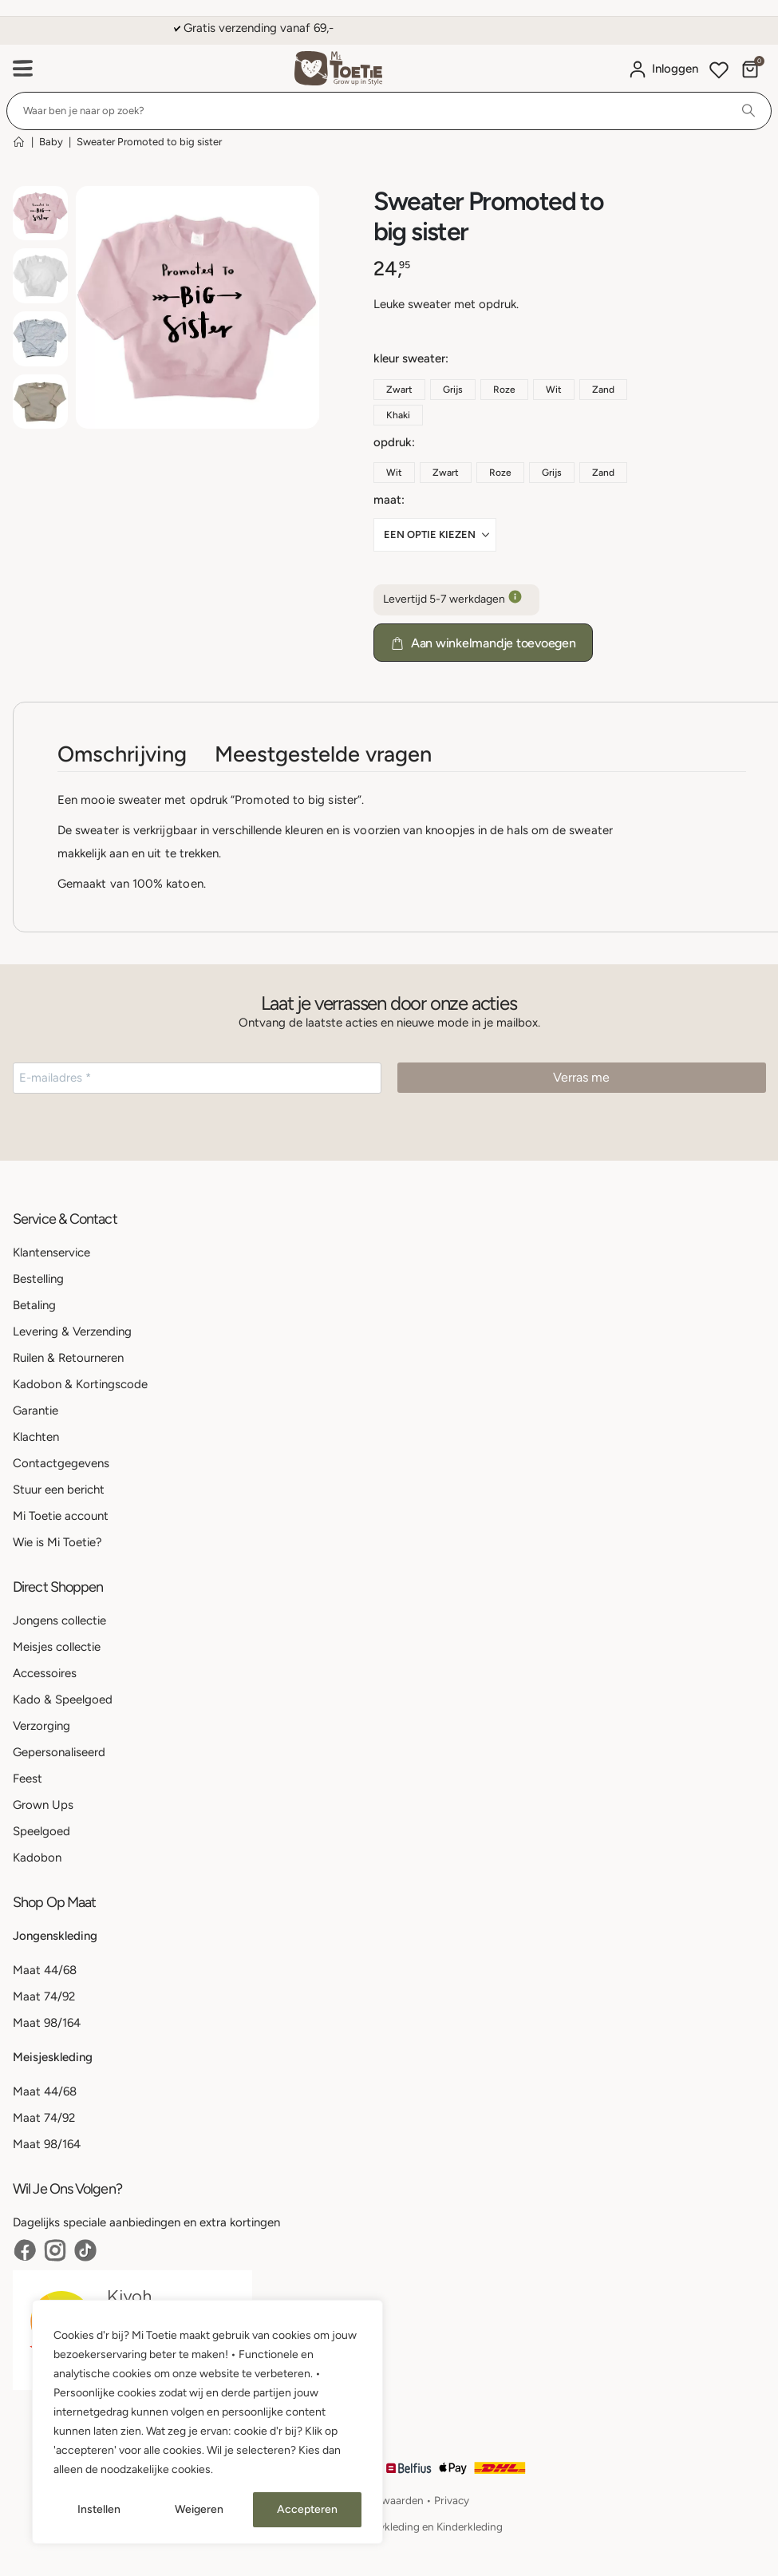 The height and width of the screenshot is (2576, 778). Describe the element at coordinates (392, 442) in the screenshot. I see `Opdruk` at that location.